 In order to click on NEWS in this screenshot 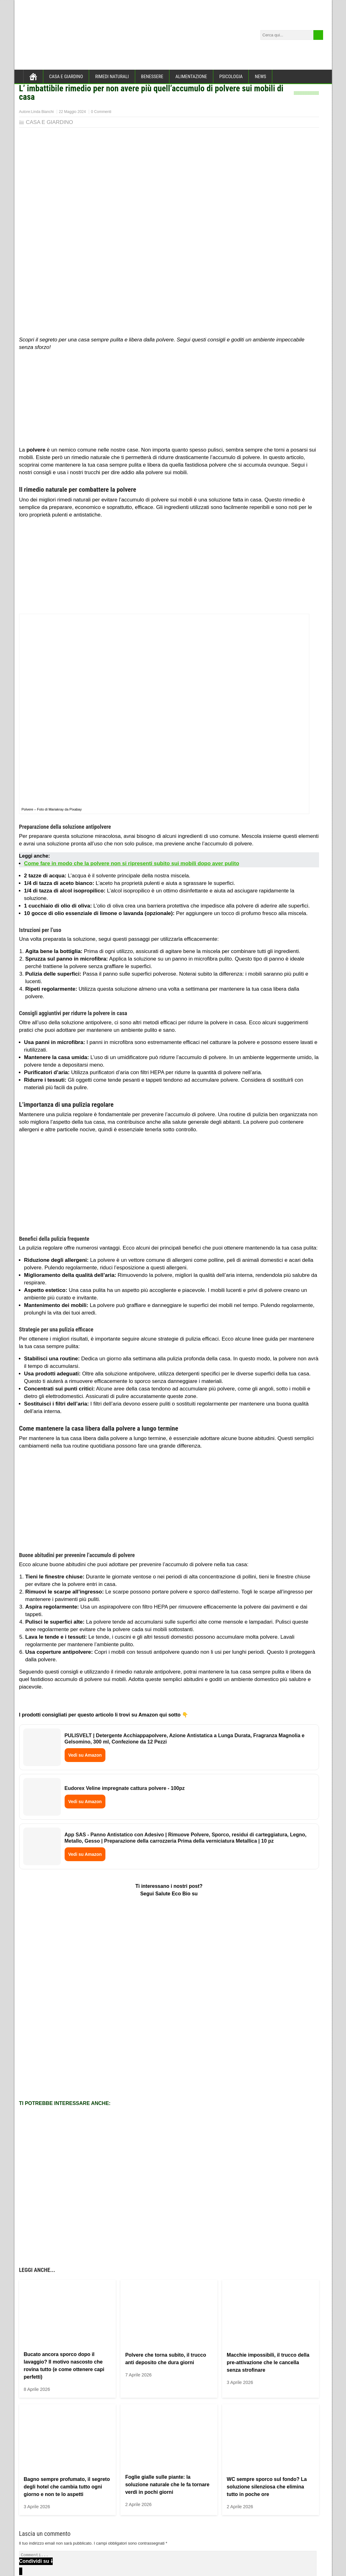, I will do `click(260, 76)`.